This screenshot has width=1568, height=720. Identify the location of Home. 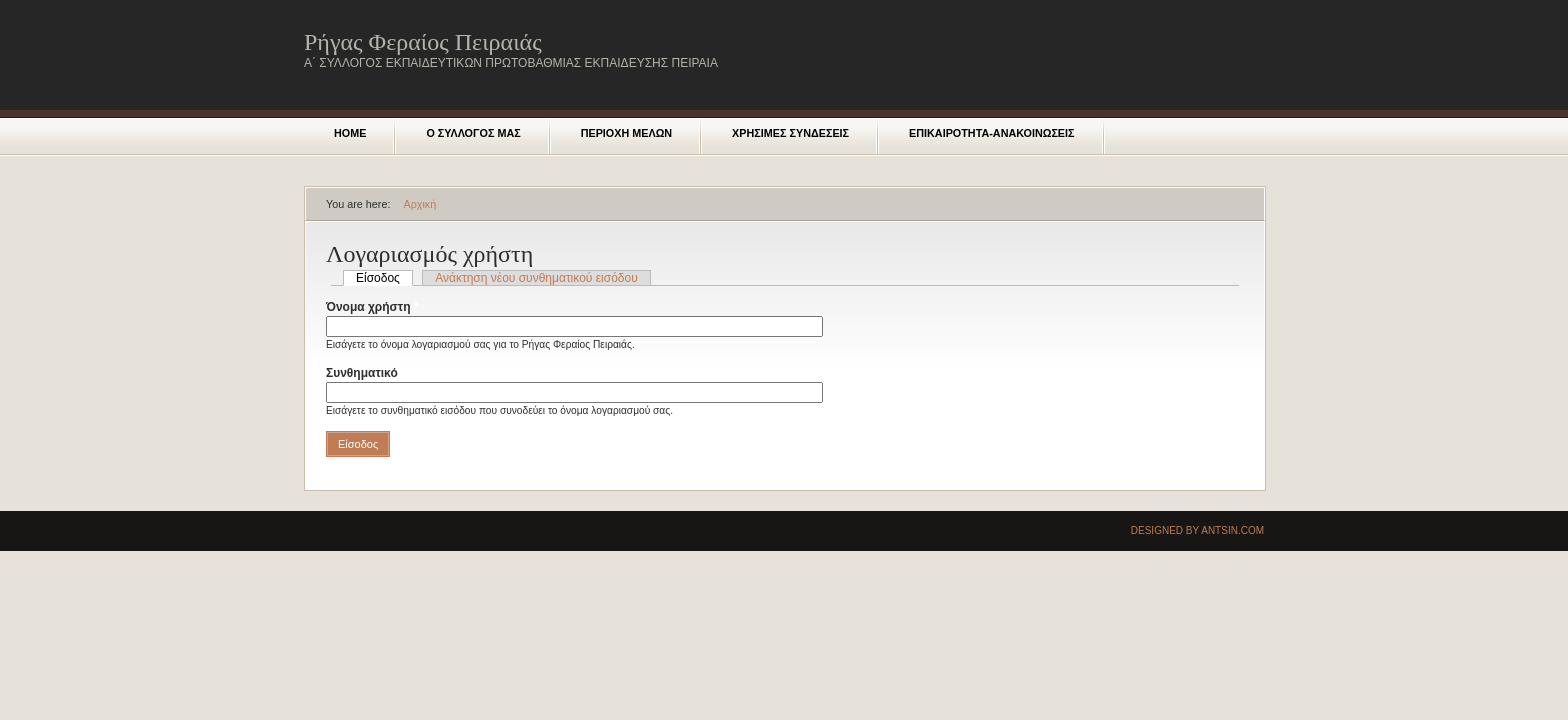
(350, 133).